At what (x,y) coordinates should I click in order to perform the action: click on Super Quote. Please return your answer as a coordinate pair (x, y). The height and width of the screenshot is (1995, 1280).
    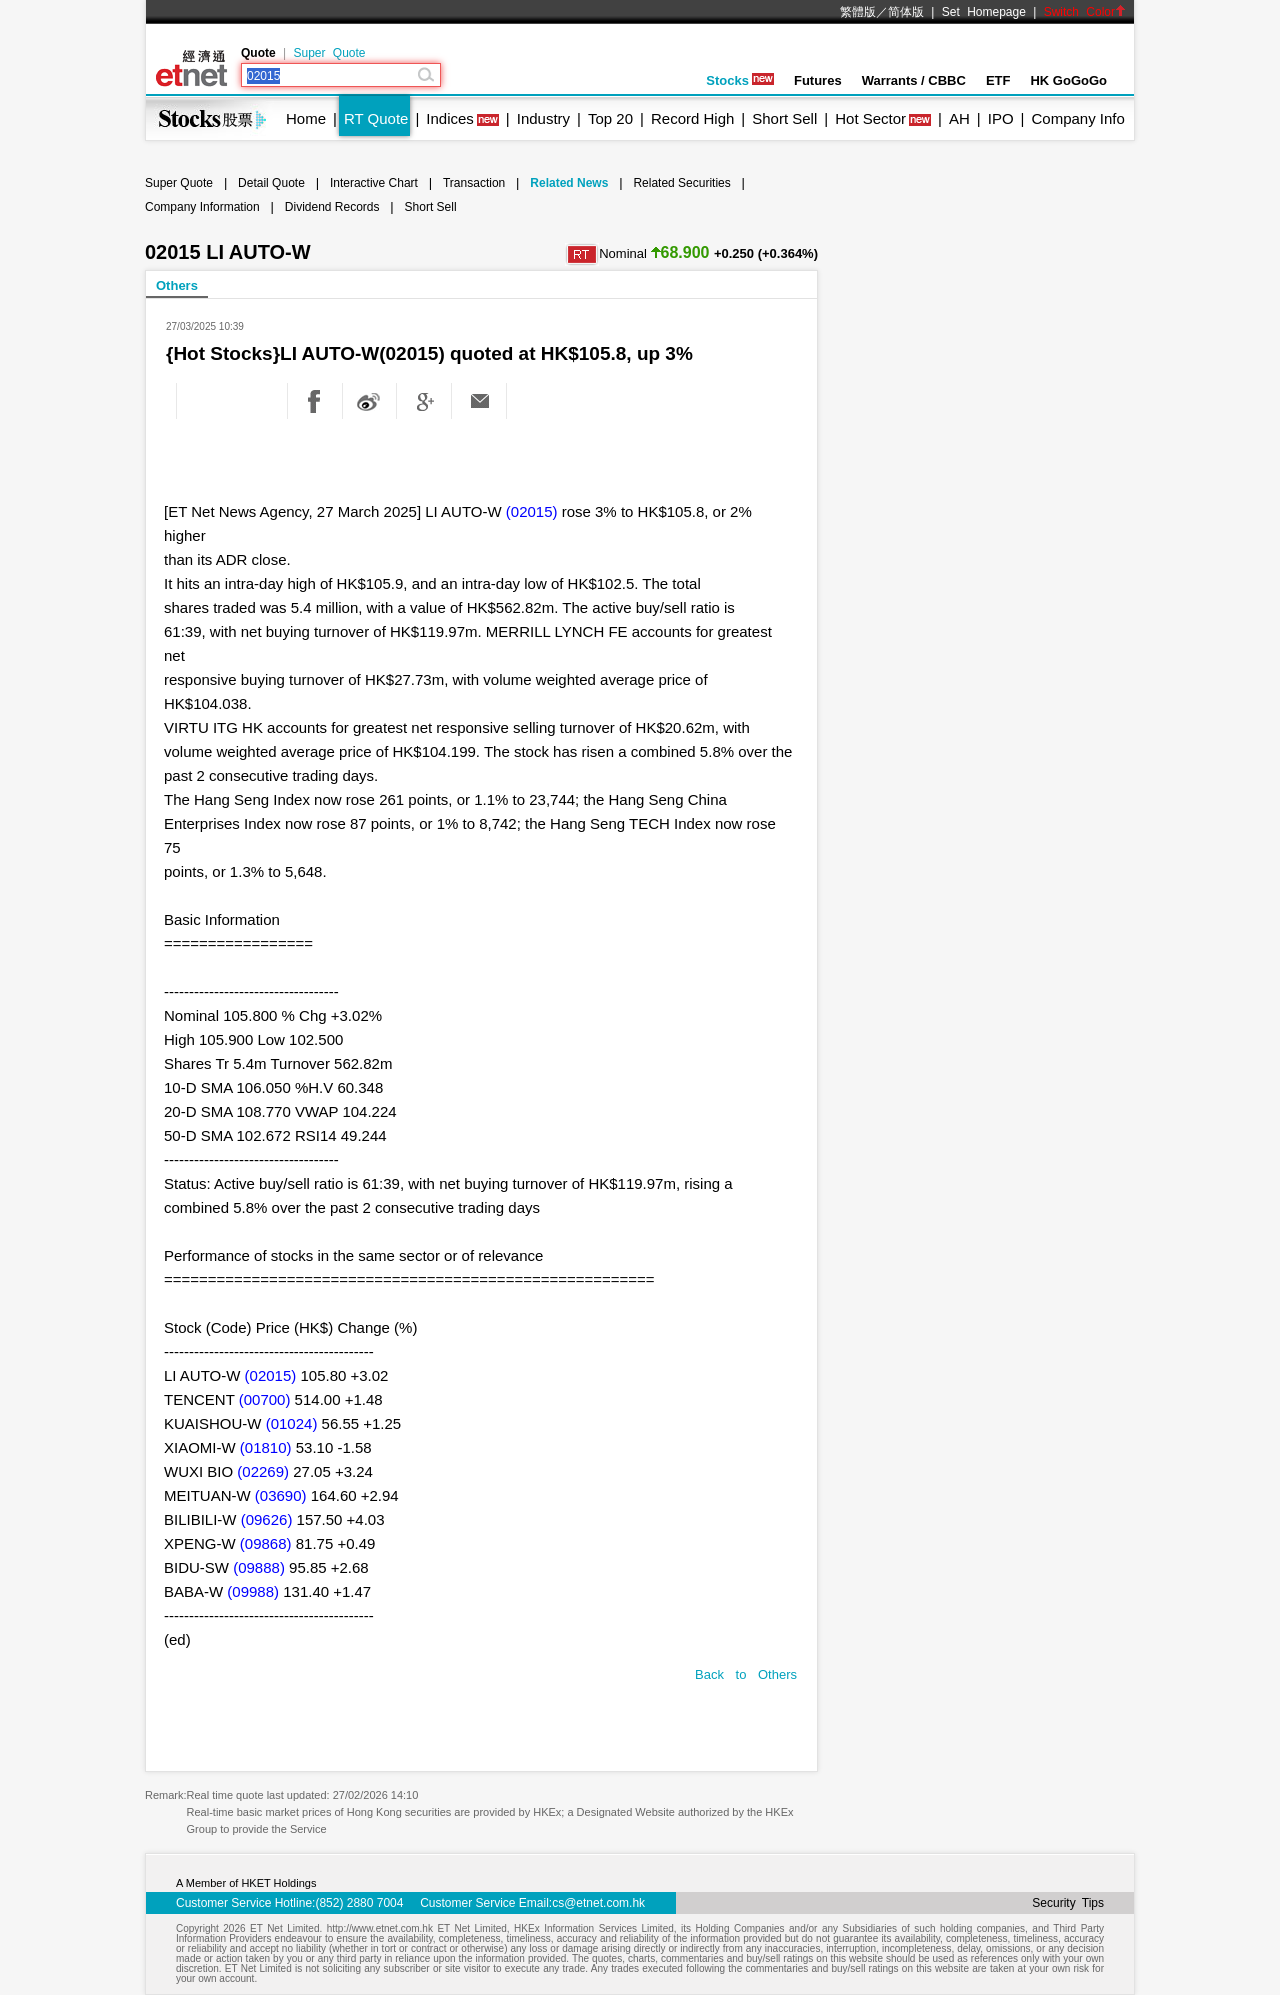
    Looking at the image, I should click on (329, 53).